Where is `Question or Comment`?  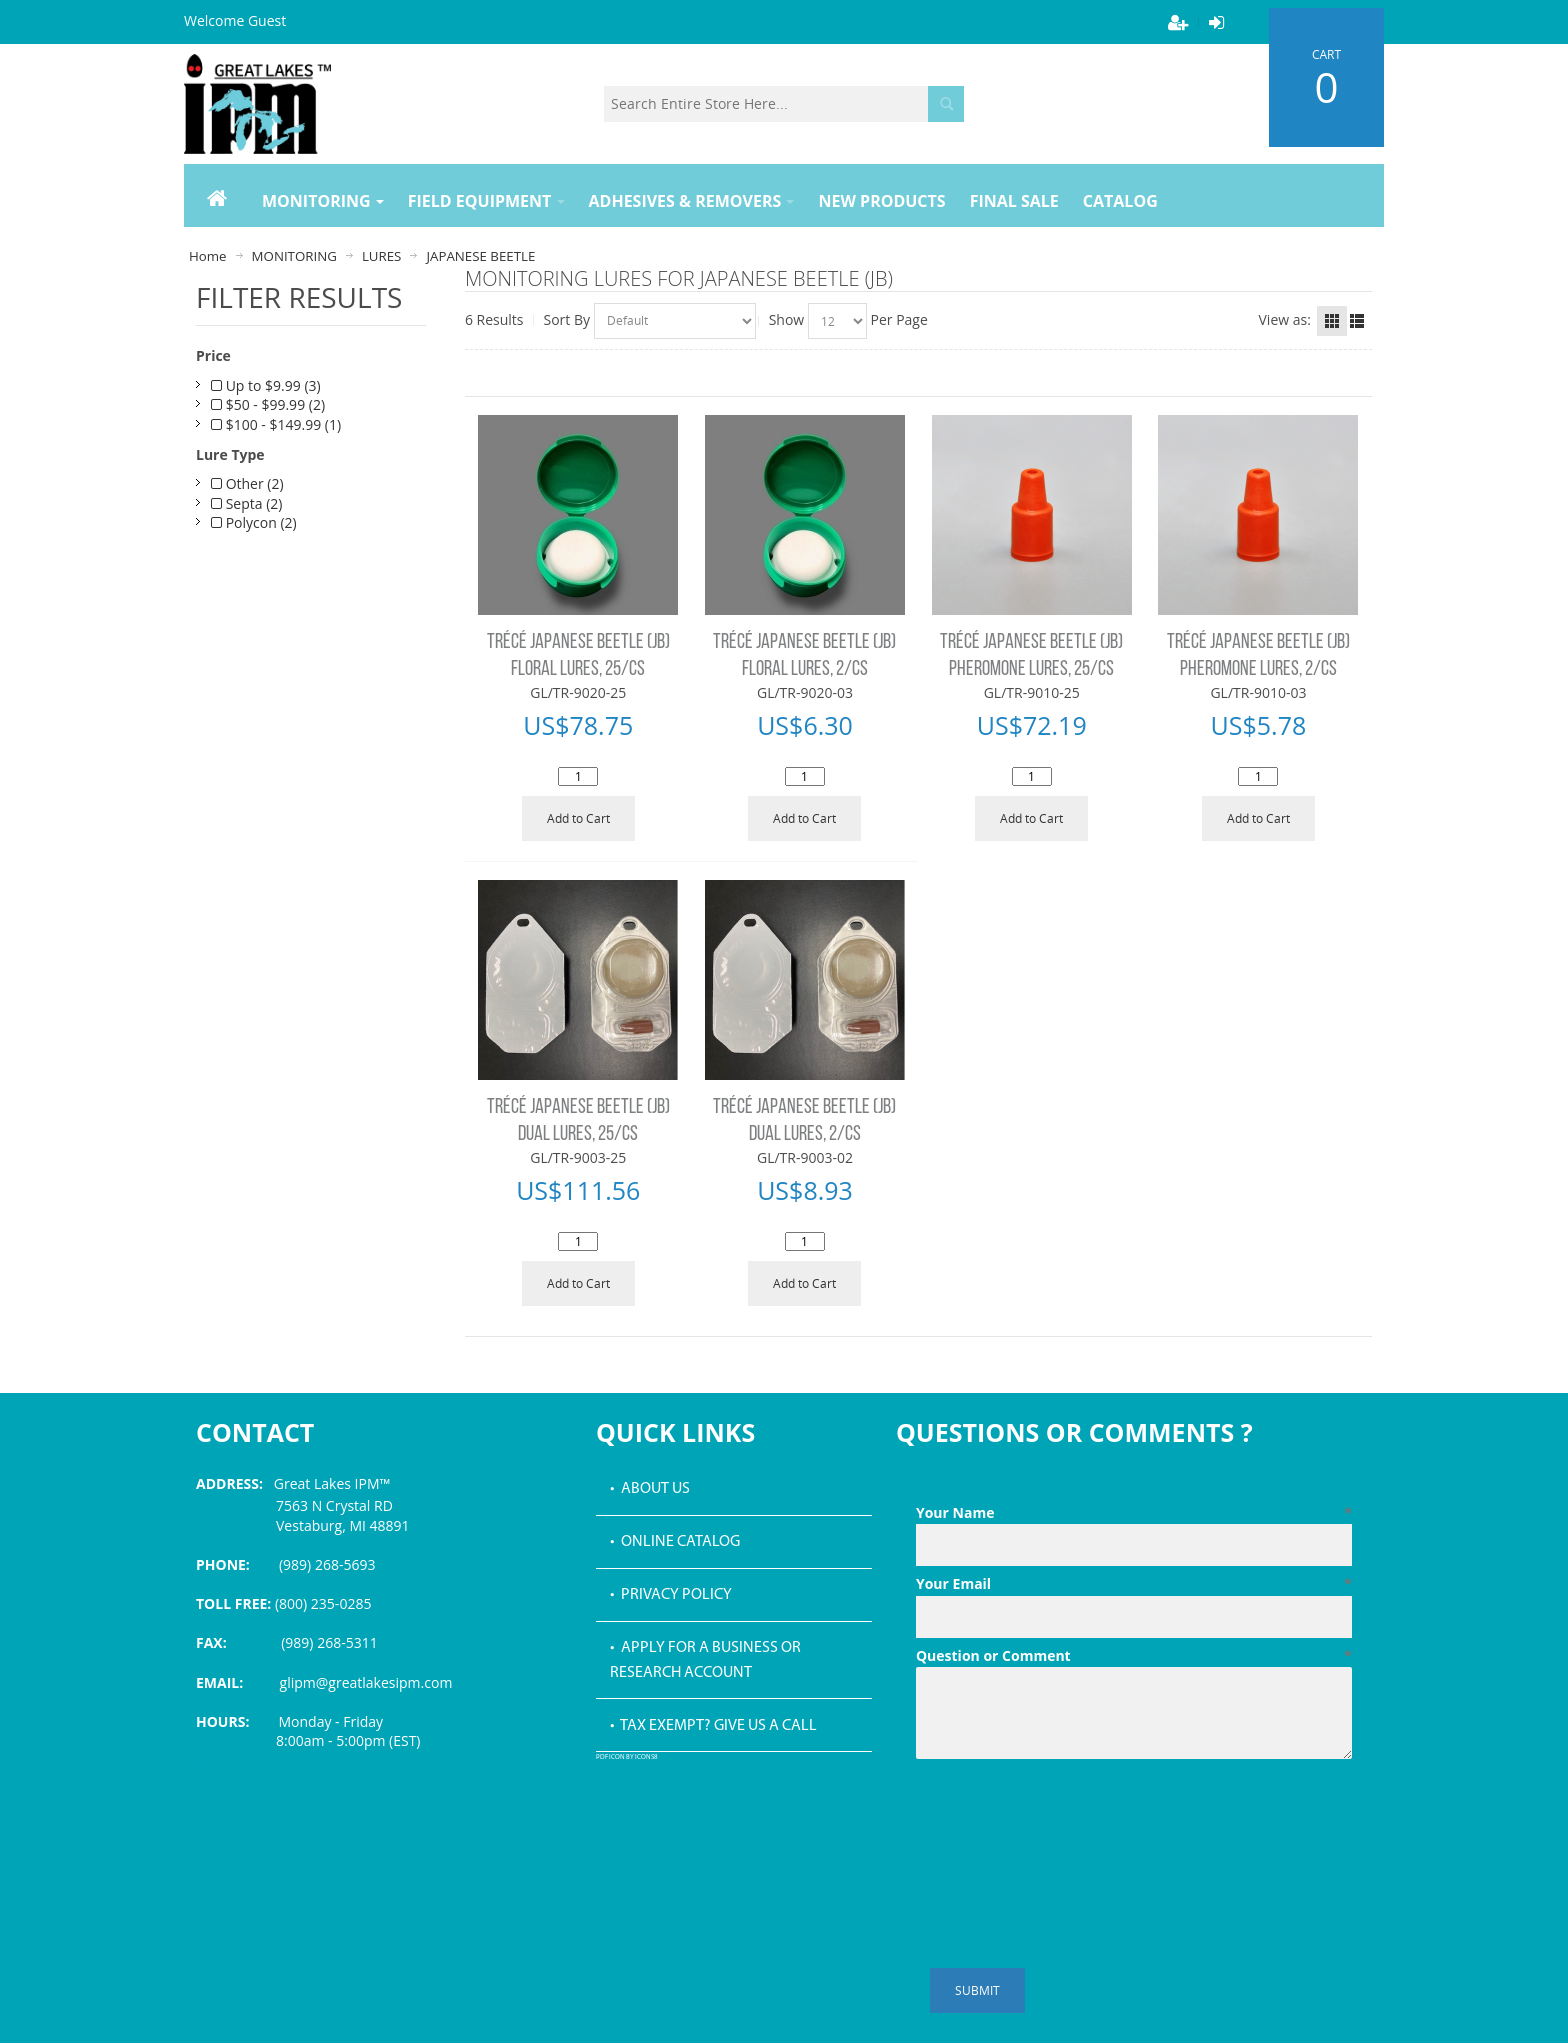
Question or Comment is located at coordinates (1134, 1656).